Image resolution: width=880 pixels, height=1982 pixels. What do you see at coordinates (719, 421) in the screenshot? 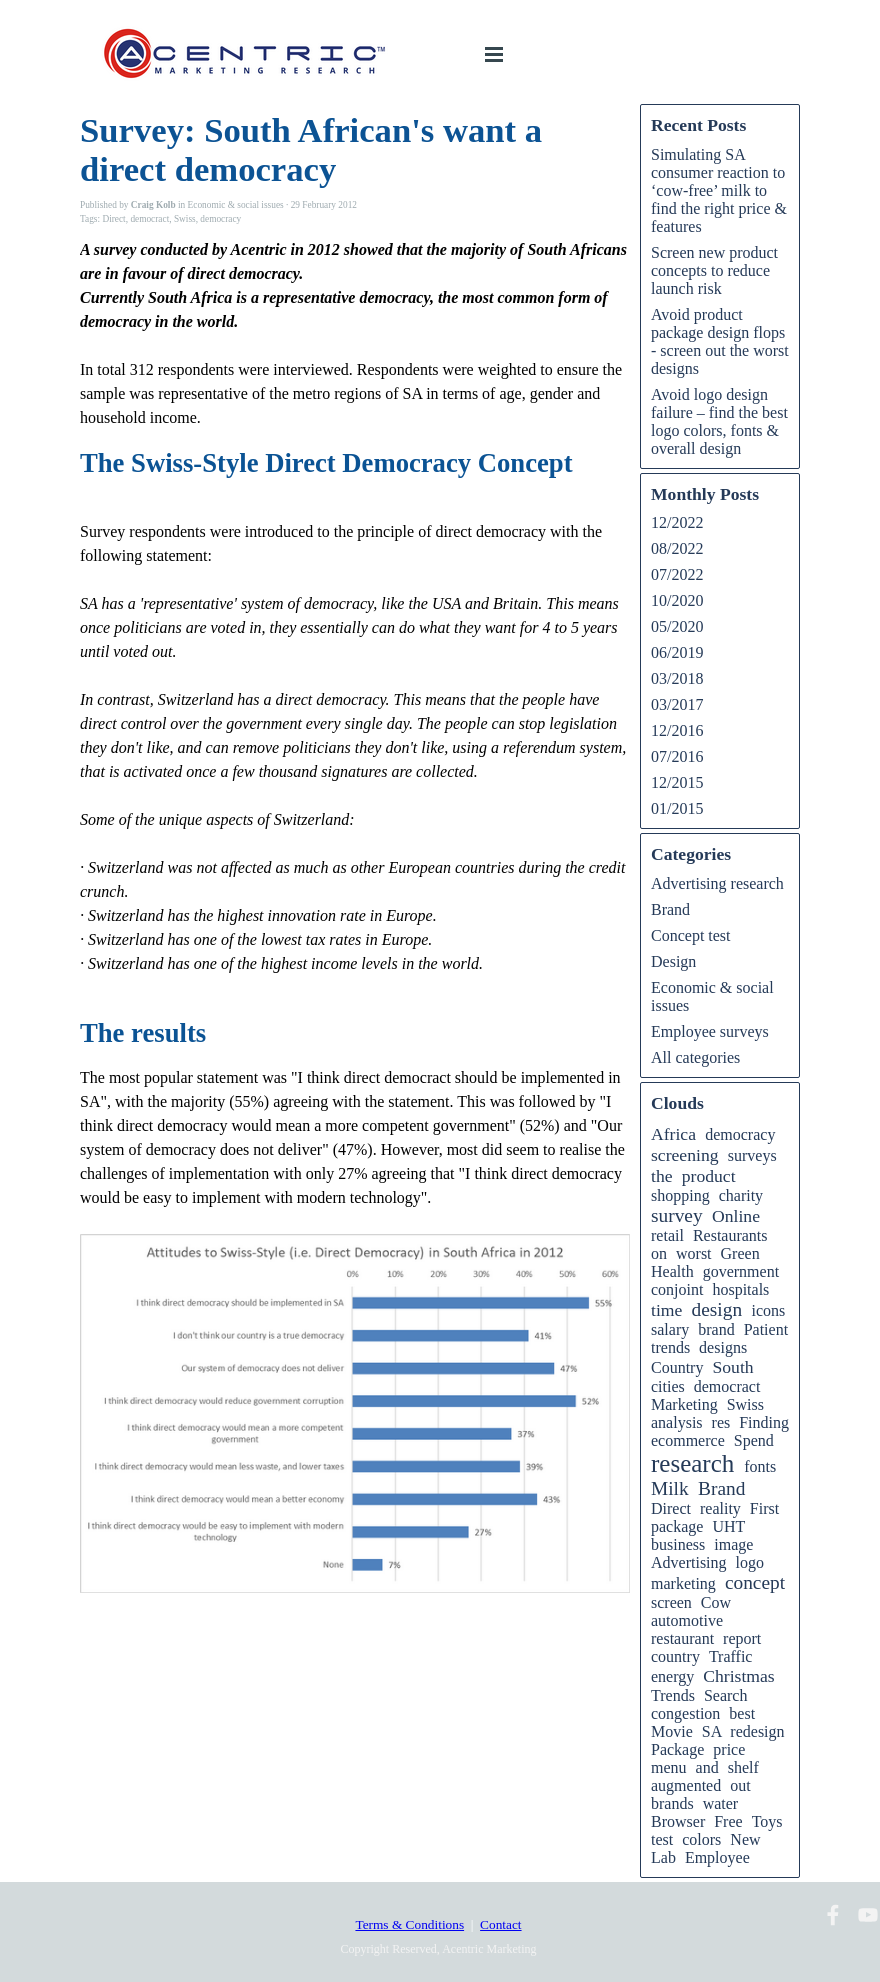
I see `Avoid logo design failure – find the best logo colors, fonts & overall design` at bounding box center [719, 421].